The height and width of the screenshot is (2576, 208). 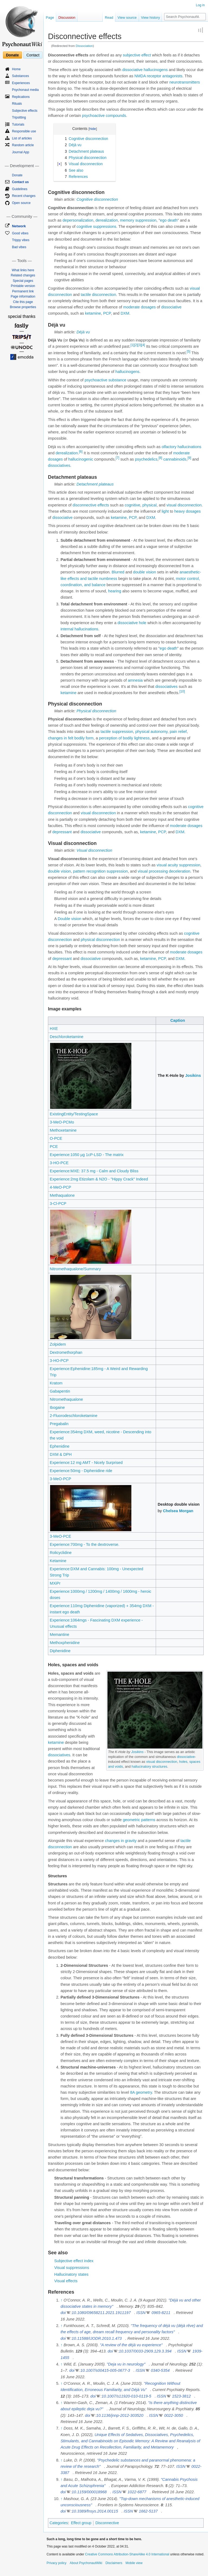 I want to click on dissociatives, so click(x=59, y=465).